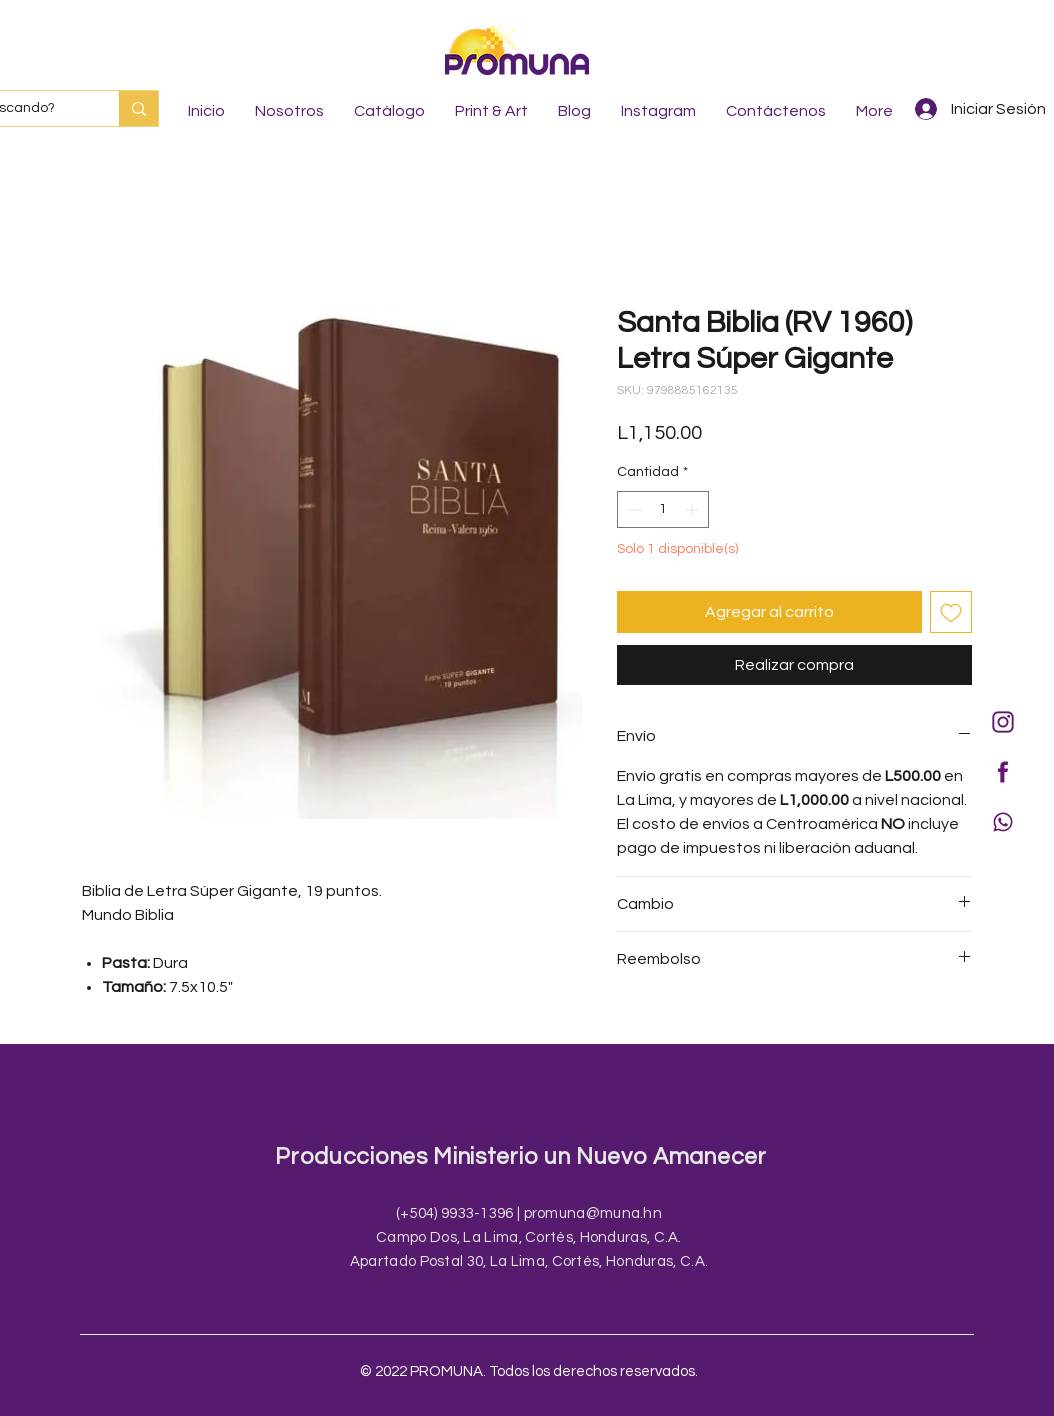 The width and height of the screenshot is (1054, 1416). What do you see at coordinates (693, 509) in the screenshot?
I see `[Increment]` at bounding box center [693, 509].